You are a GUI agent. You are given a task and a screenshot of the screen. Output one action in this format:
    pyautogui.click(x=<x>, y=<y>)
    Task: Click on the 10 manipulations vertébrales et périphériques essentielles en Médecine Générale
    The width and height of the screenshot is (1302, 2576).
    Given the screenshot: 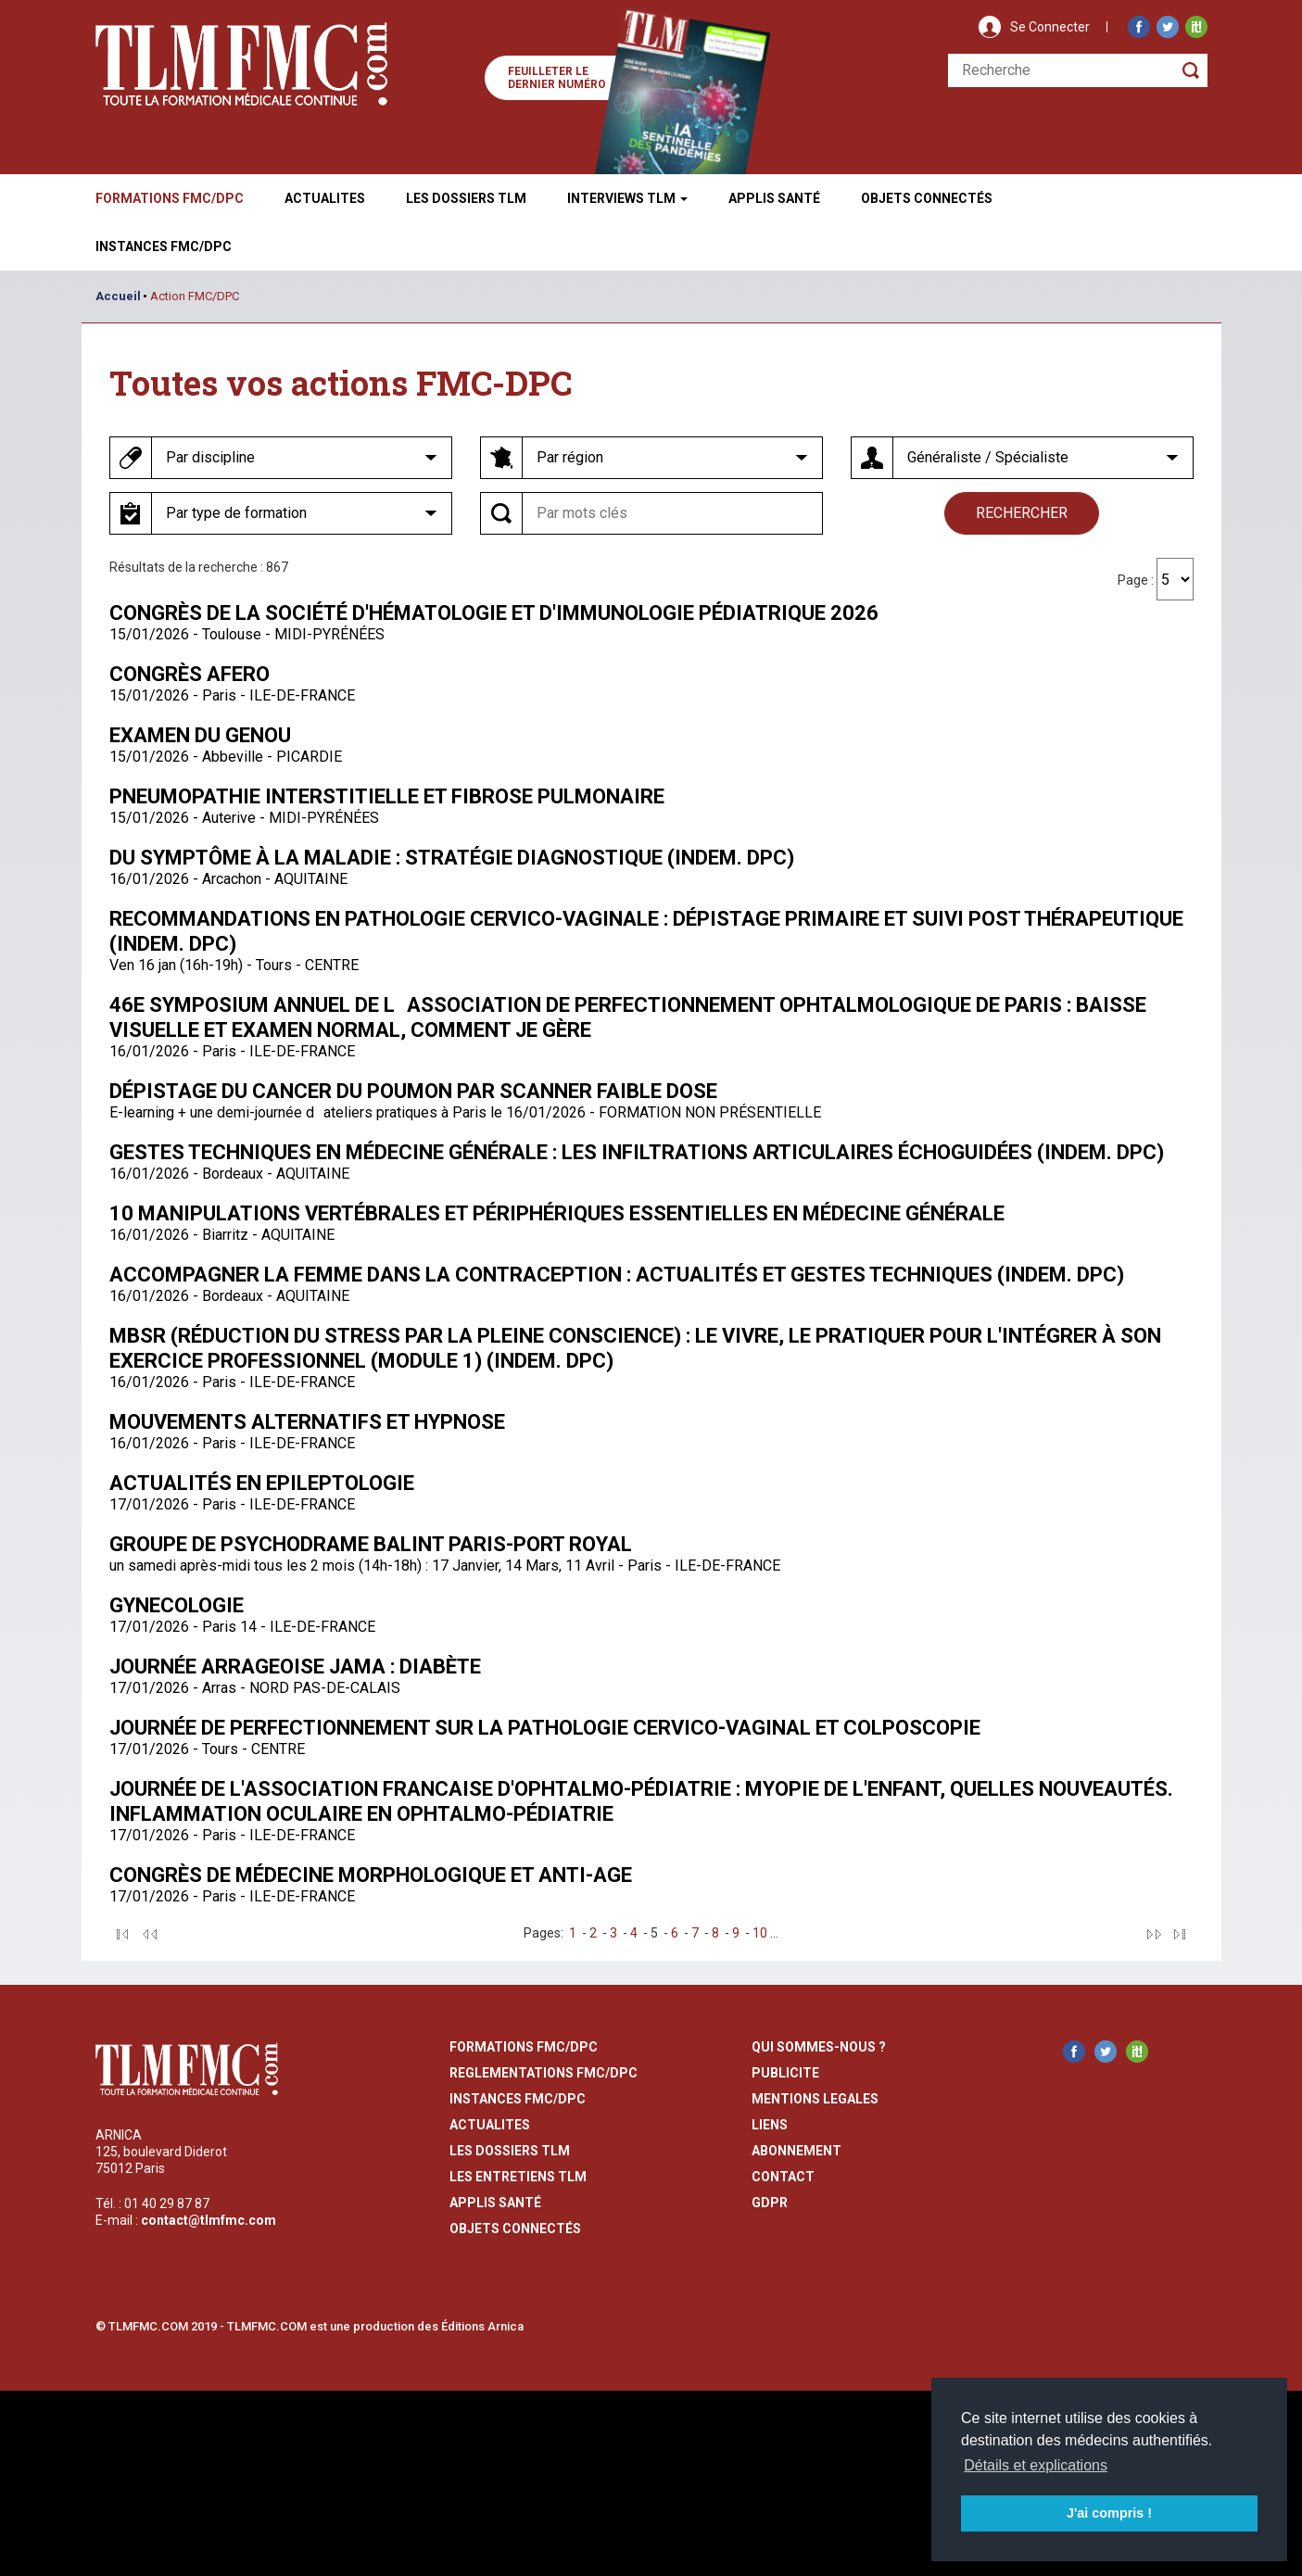 What is the action you would take?
    pyautogui.click(x=557, y=1213)
    